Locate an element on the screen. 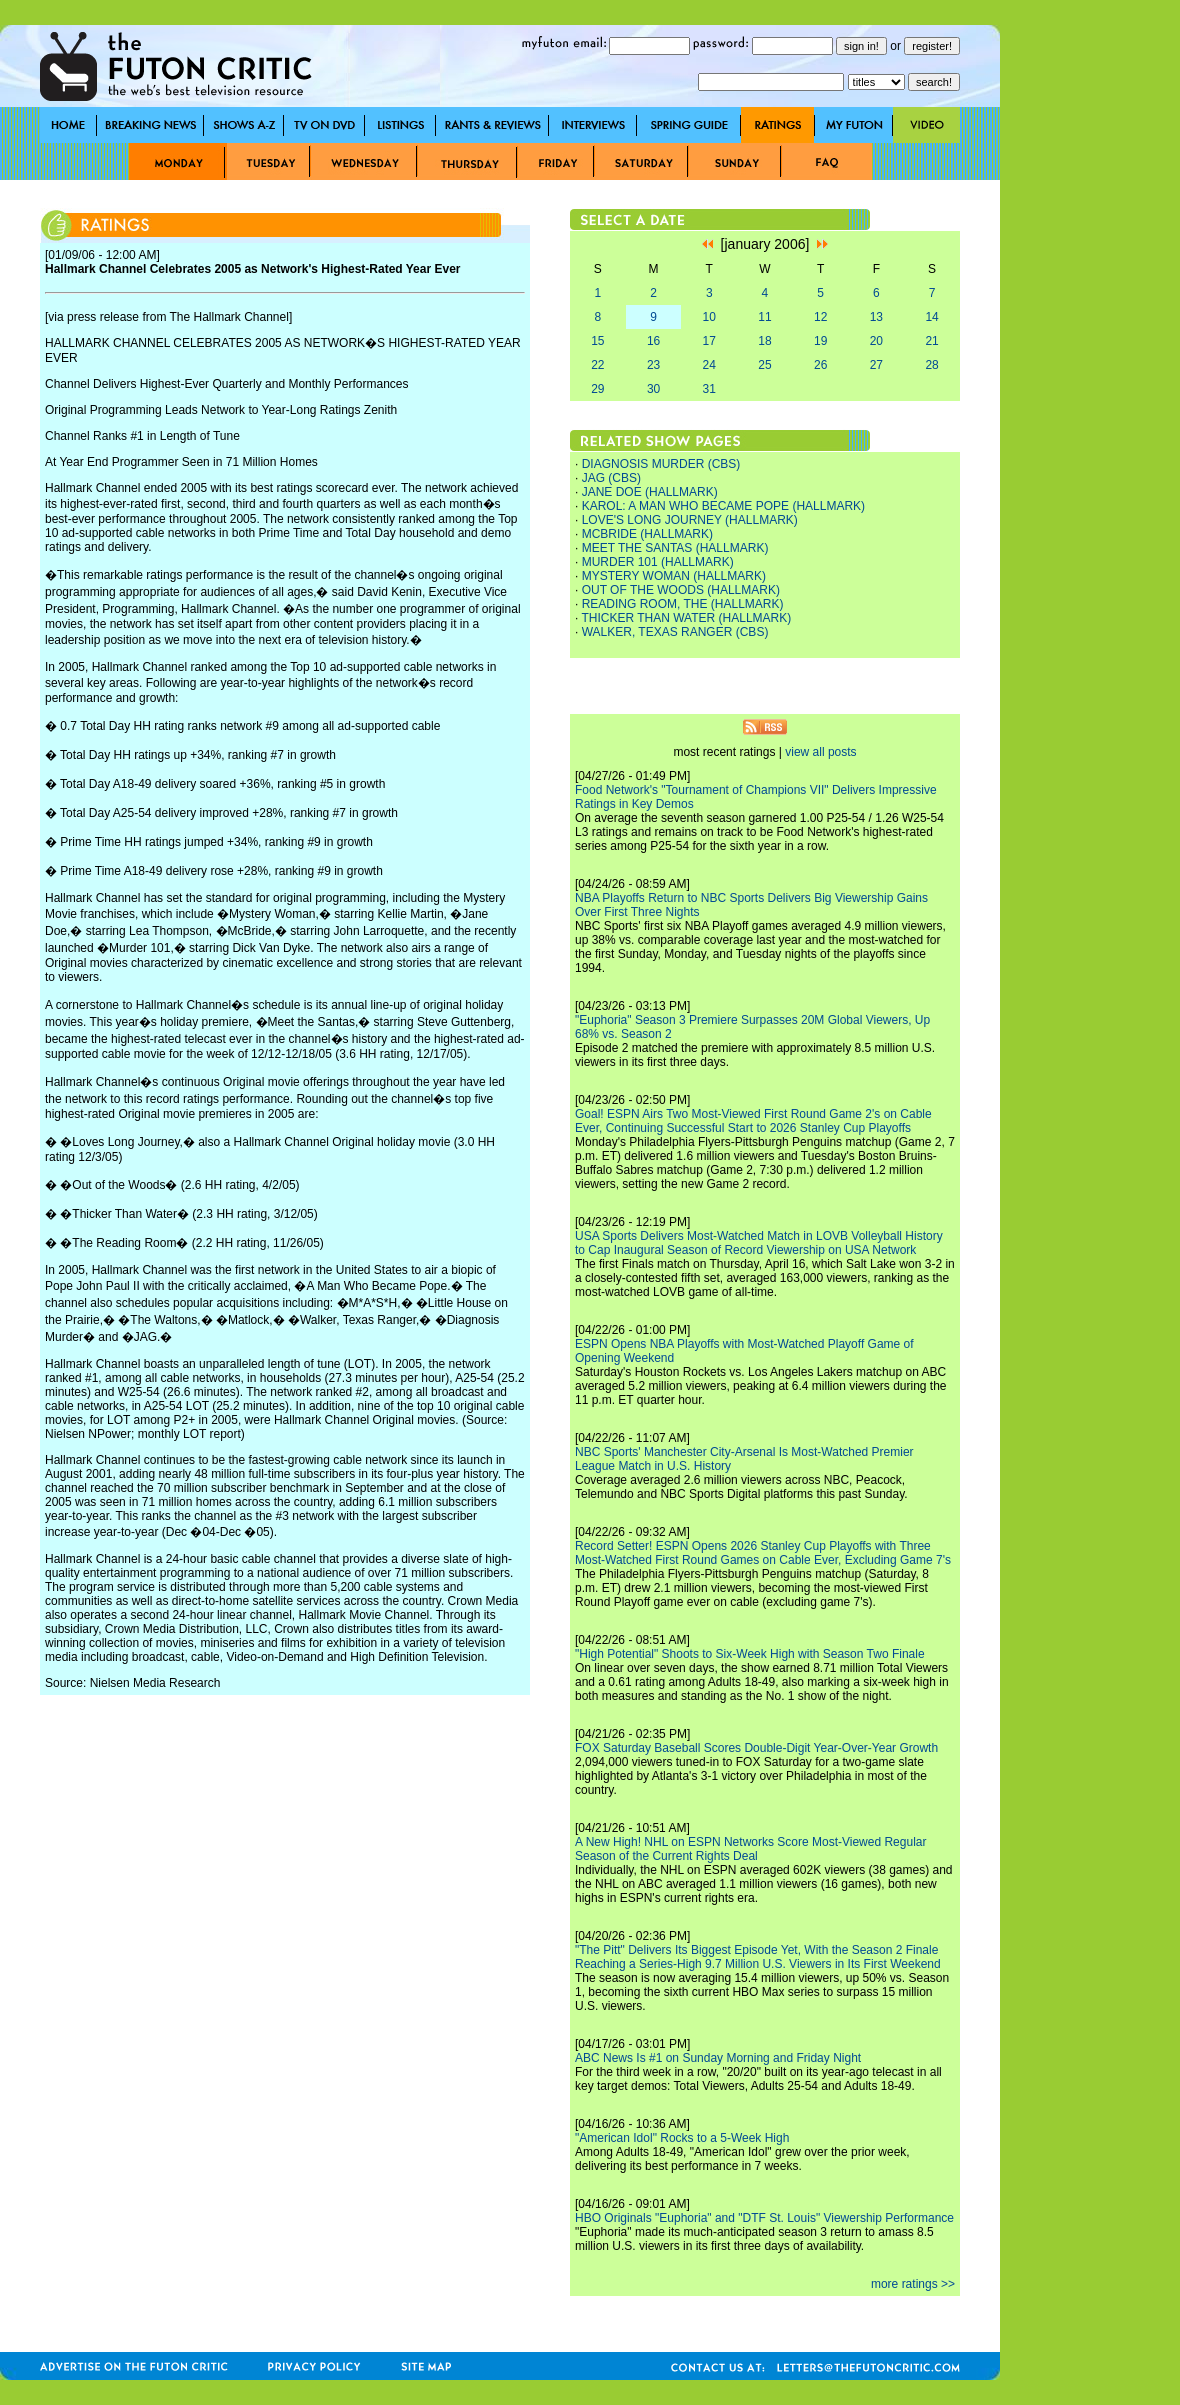  FOX Saturday Baseball Scores Double-Digit Year-Over-Year Growth is located at coordinates (756, 1748).